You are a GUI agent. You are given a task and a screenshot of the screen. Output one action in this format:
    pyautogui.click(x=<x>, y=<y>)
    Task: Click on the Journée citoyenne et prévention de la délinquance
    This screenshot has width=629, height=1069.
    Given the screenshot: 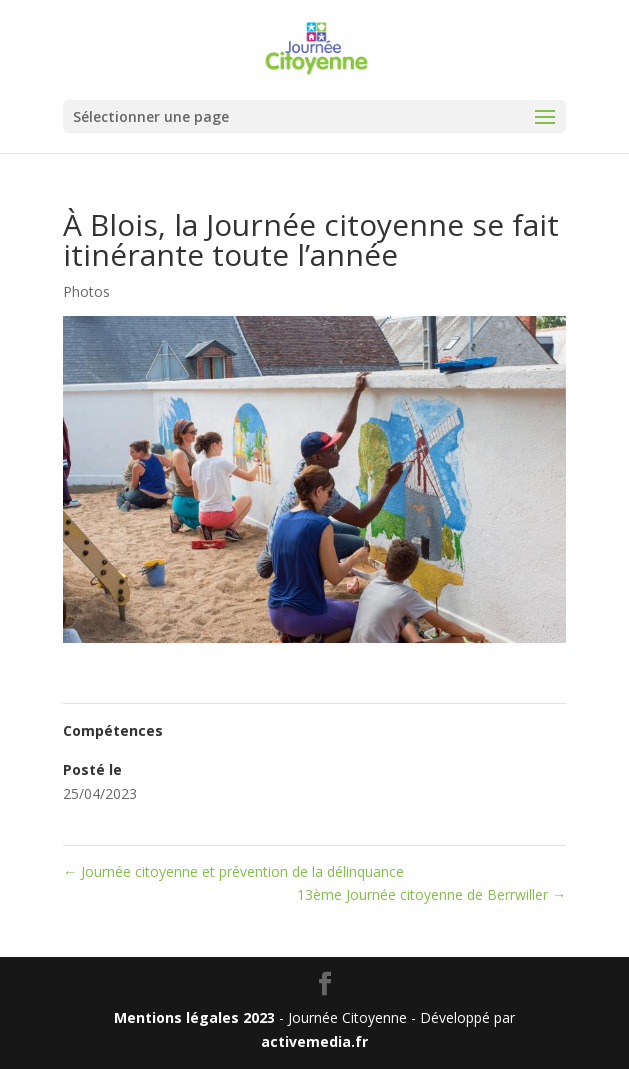 What is the action you would take?
    pyautogui.click(x=233, y=871)
    